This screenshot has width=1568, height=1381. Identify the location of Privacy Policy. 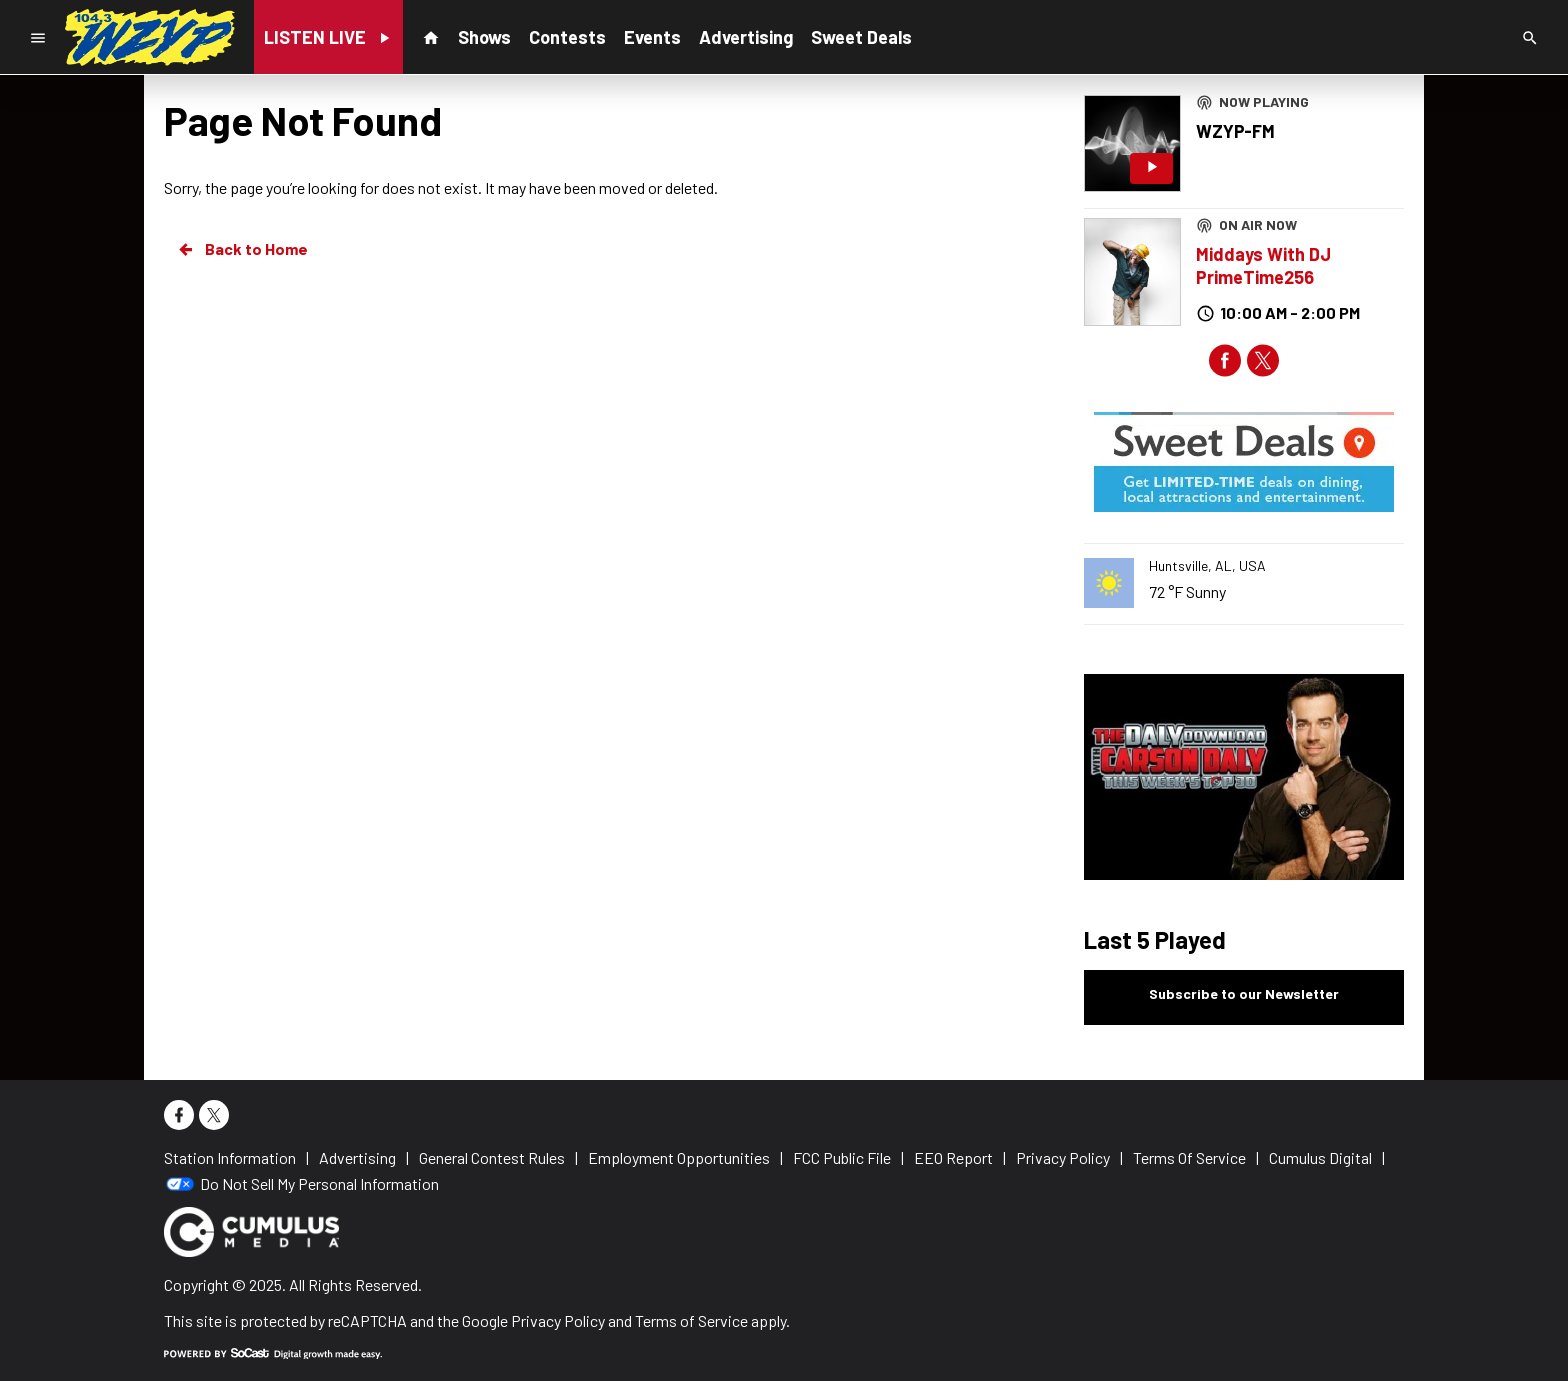
(558, 1320).